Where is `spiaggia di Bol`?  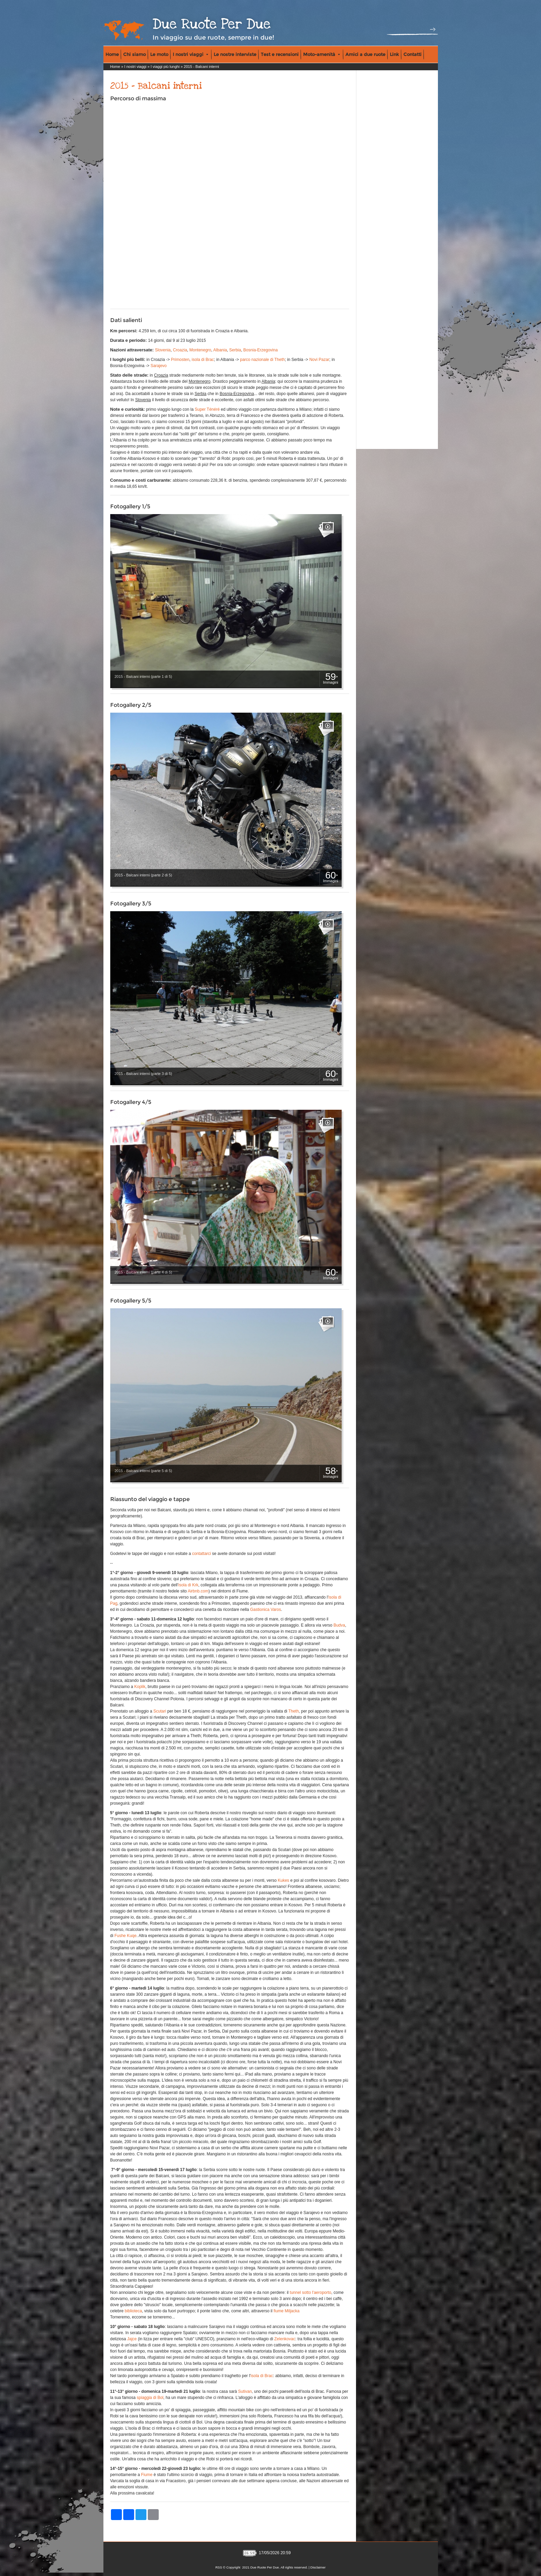 spiaggia di Bol is located at coordinates (150, 2397).